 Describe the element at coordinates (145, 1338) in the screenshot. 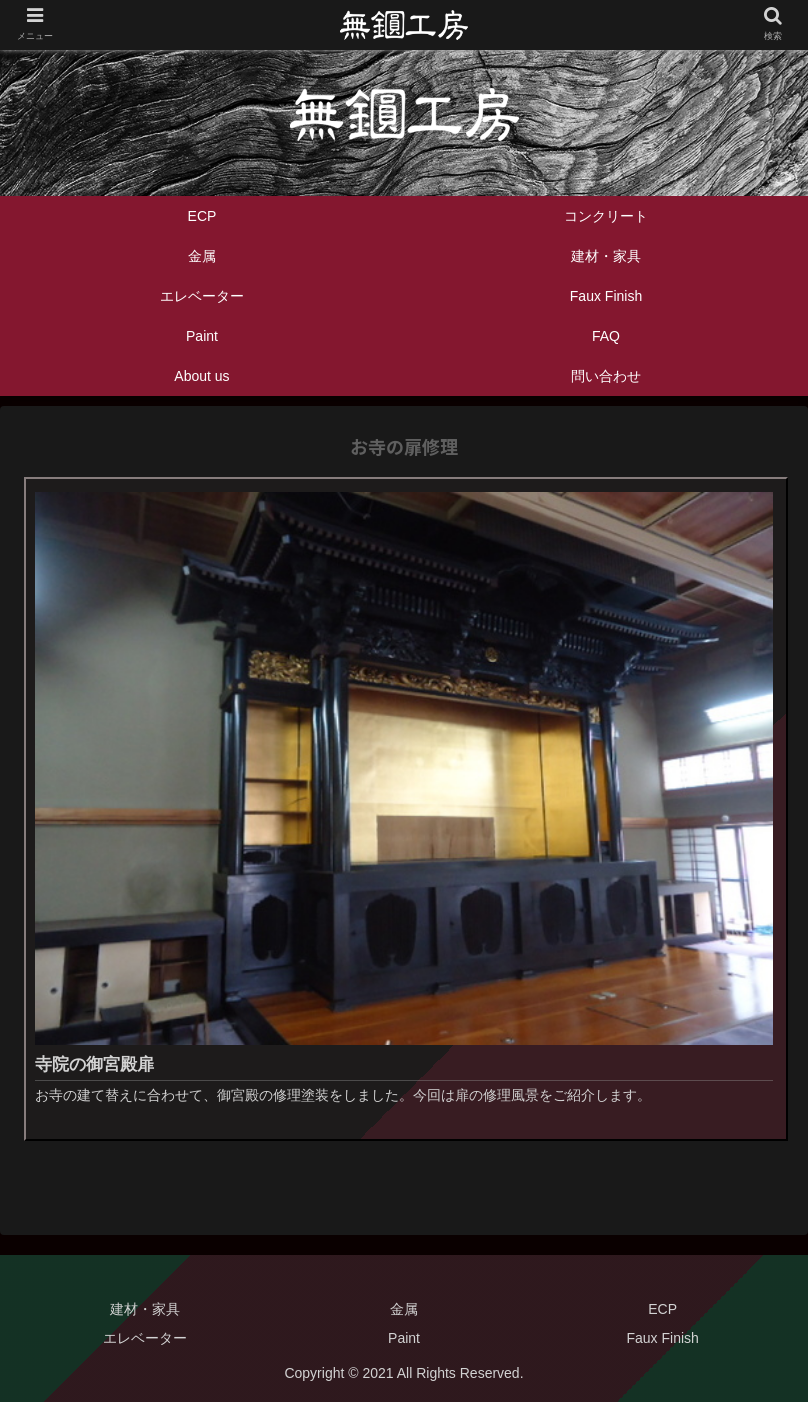

I see `エレベーター` at that location.